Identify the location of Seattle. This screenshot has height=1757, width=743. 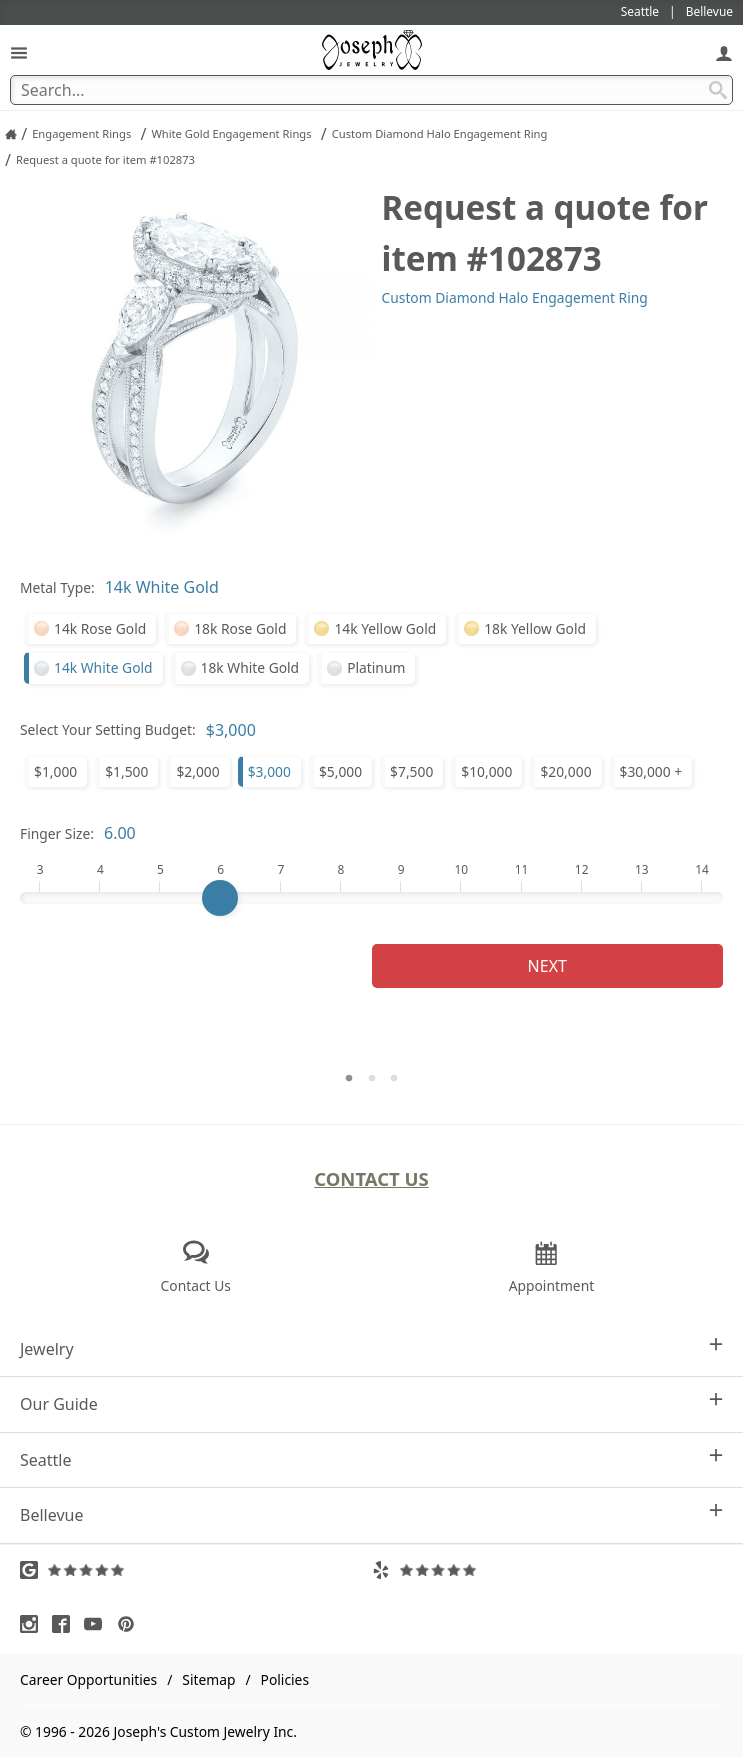
(371, 1459).